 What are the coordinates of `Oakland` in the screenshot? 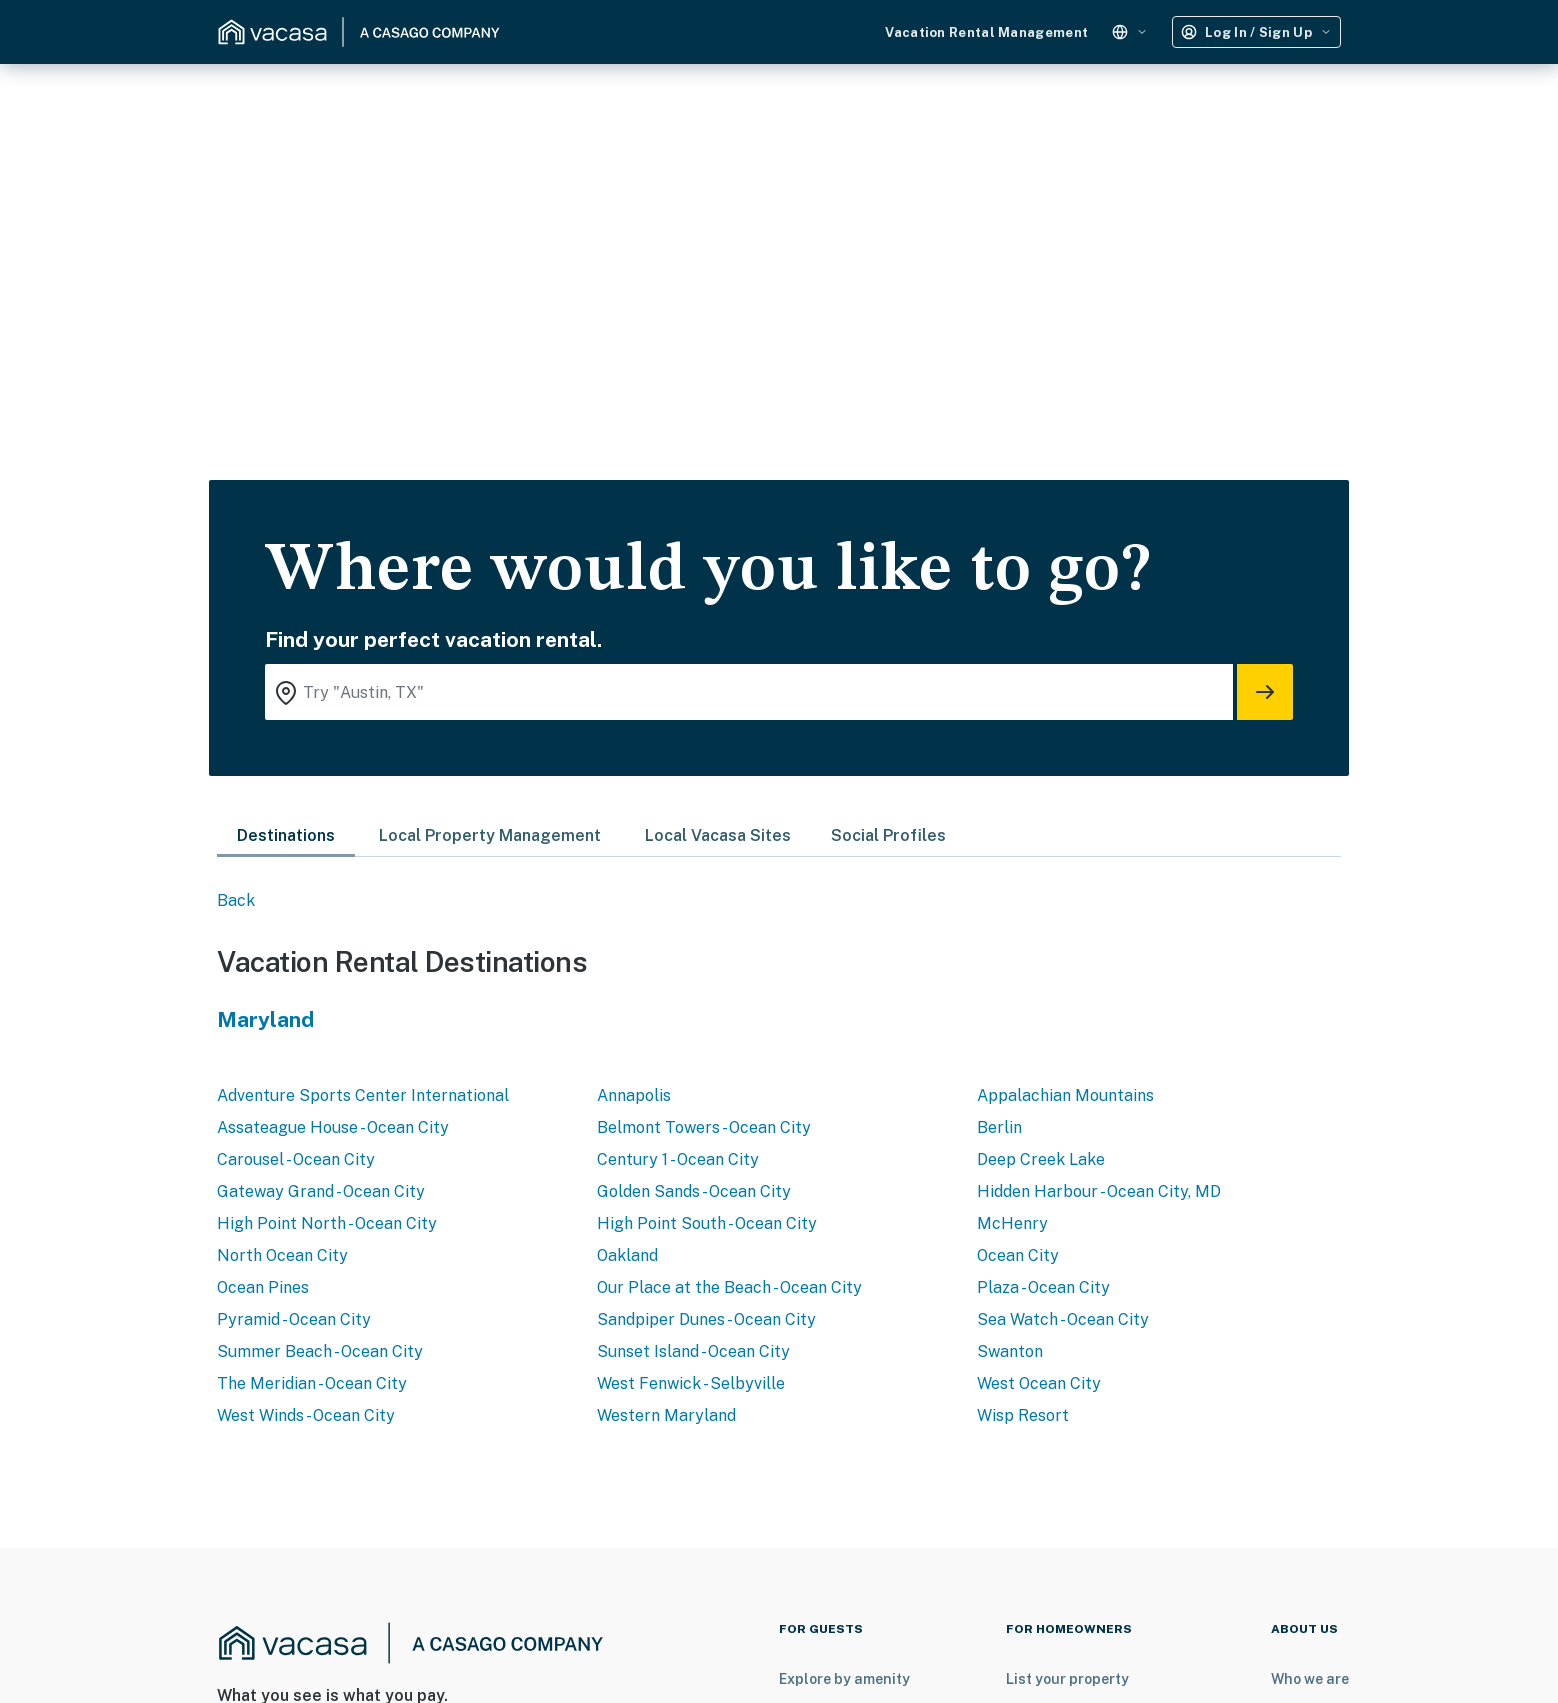 It's located at (627, 1255).